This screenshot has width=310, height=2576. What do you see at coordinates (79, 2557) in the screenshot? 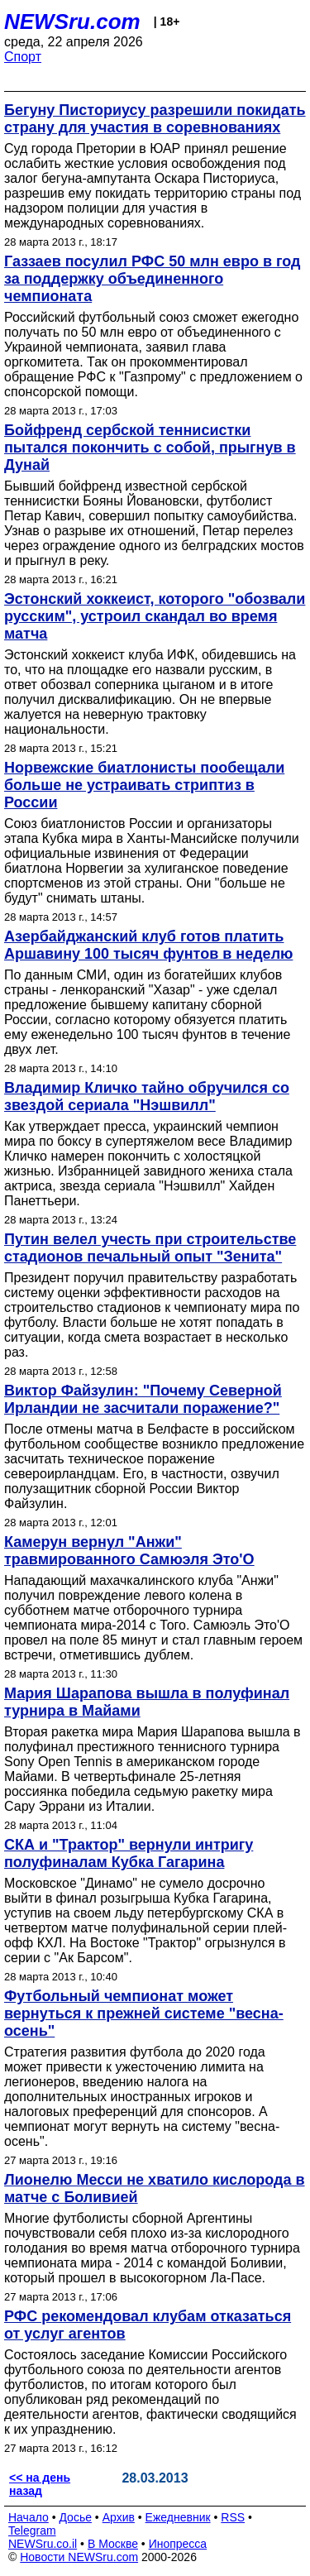
I see `Новости NEWSru.com` at bounding box center [79, 2557].